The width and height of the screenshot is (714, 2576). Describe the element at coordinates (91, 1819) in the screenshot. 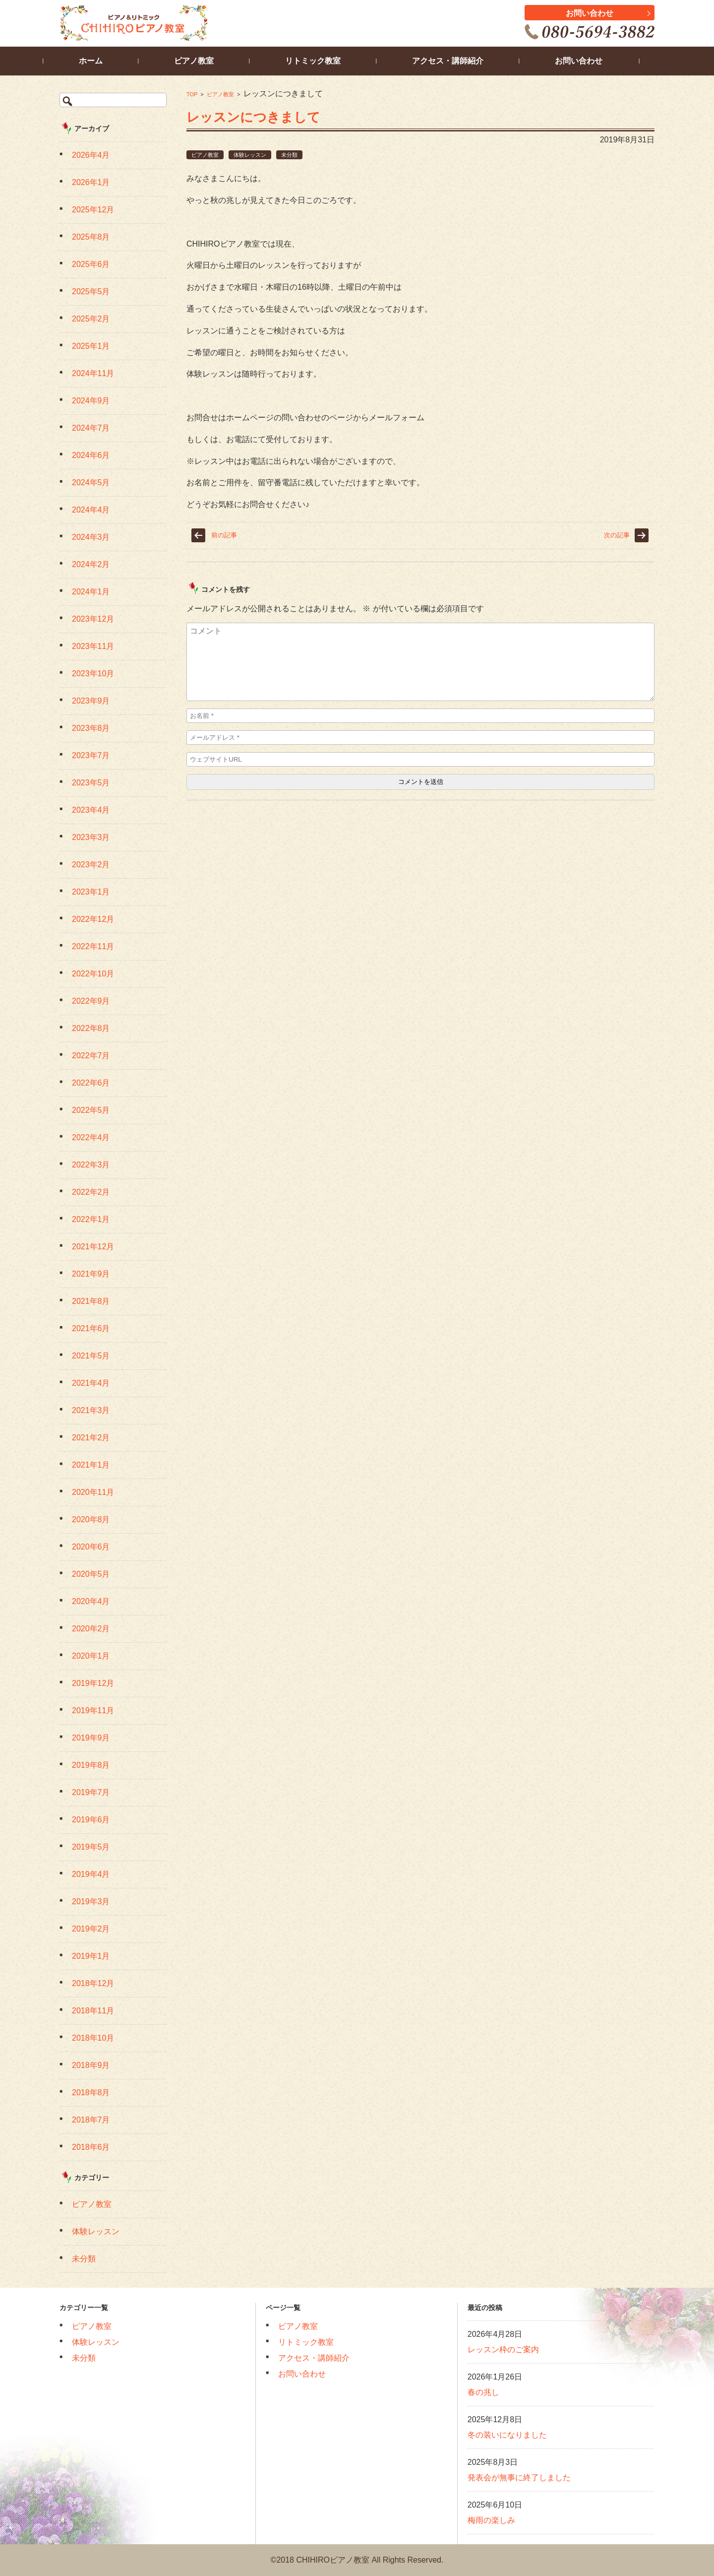

I see `2019年6月` at that location.